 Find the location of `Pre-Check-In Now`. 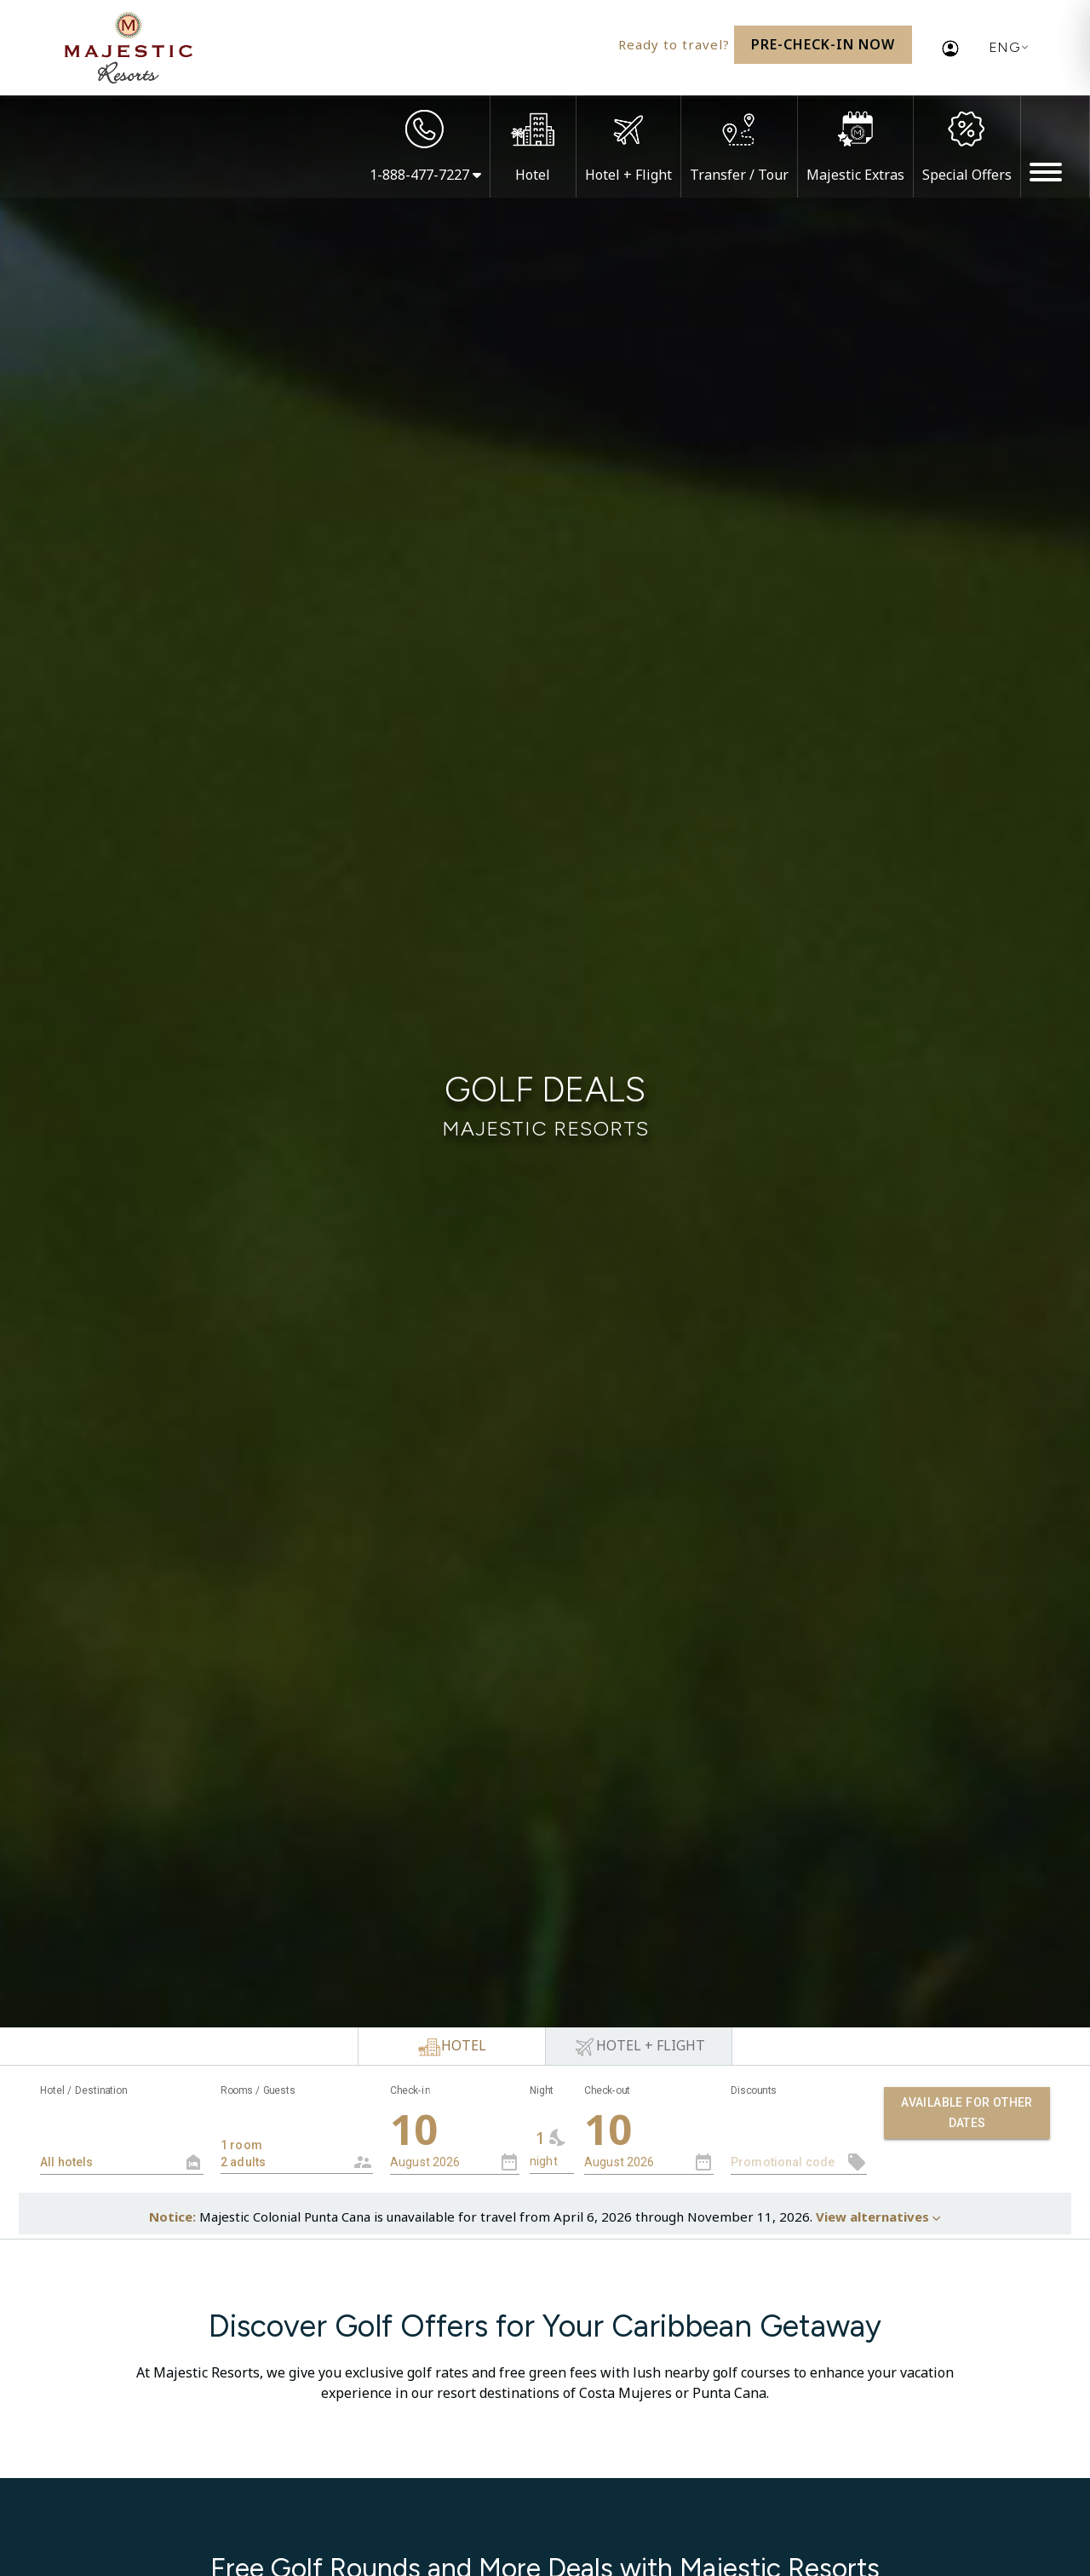

Pre-Check-In Now is located at coordinates (823, 44).